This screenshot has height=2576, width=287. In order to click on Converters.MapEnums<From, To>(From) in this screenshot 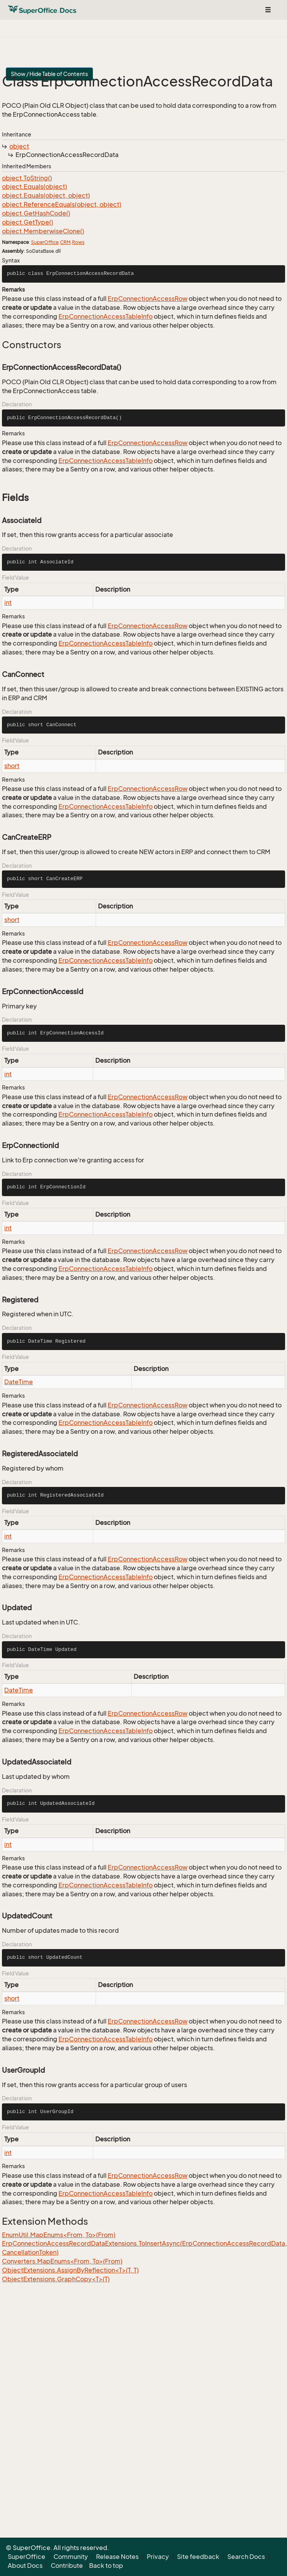, I will do `click(62, 2261)`.